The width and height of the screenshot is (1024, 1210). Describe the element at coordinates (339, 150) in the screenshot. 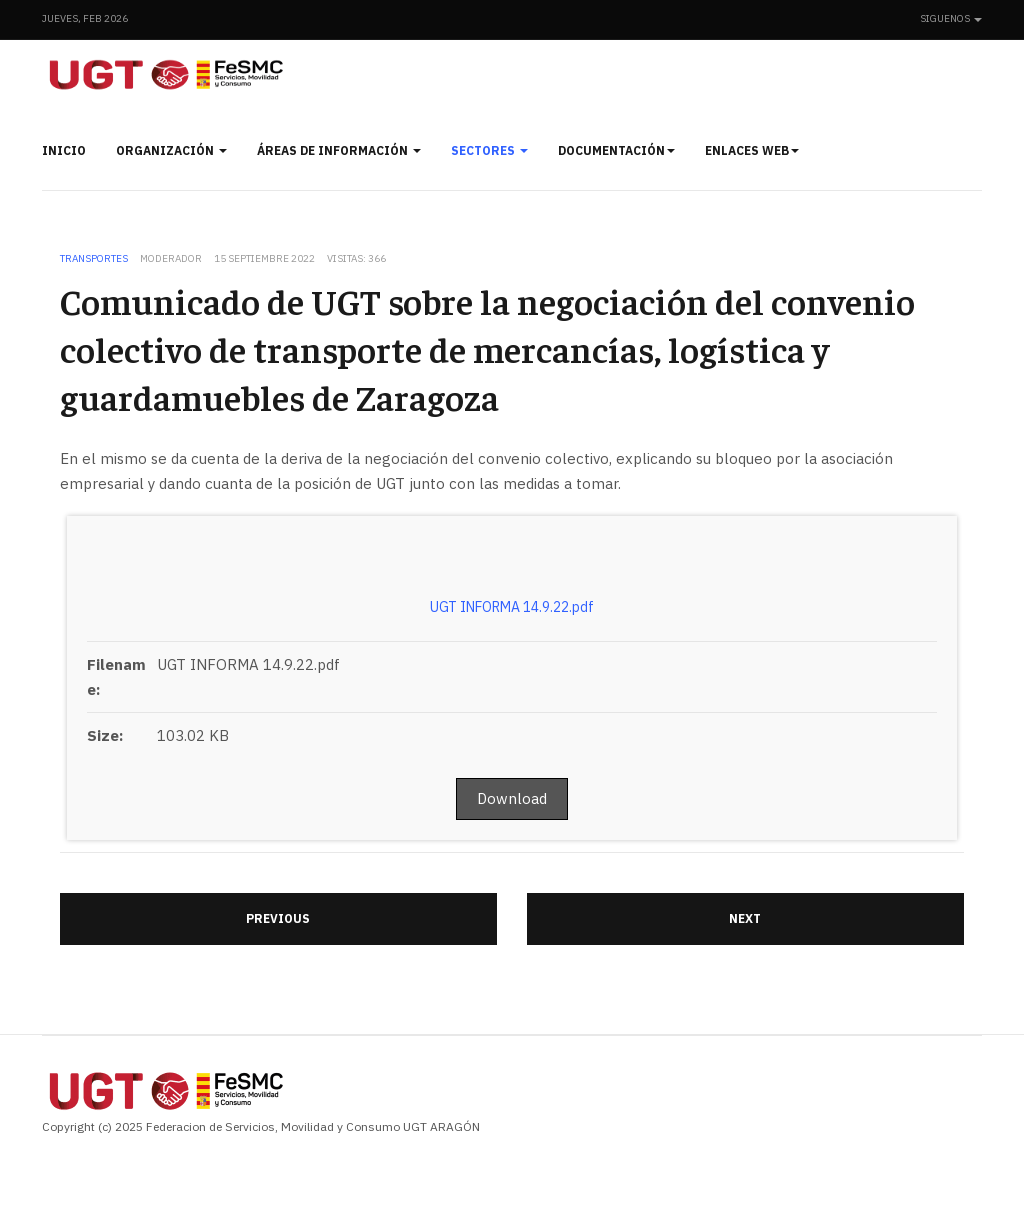

I see `Áreas de información` at that location.